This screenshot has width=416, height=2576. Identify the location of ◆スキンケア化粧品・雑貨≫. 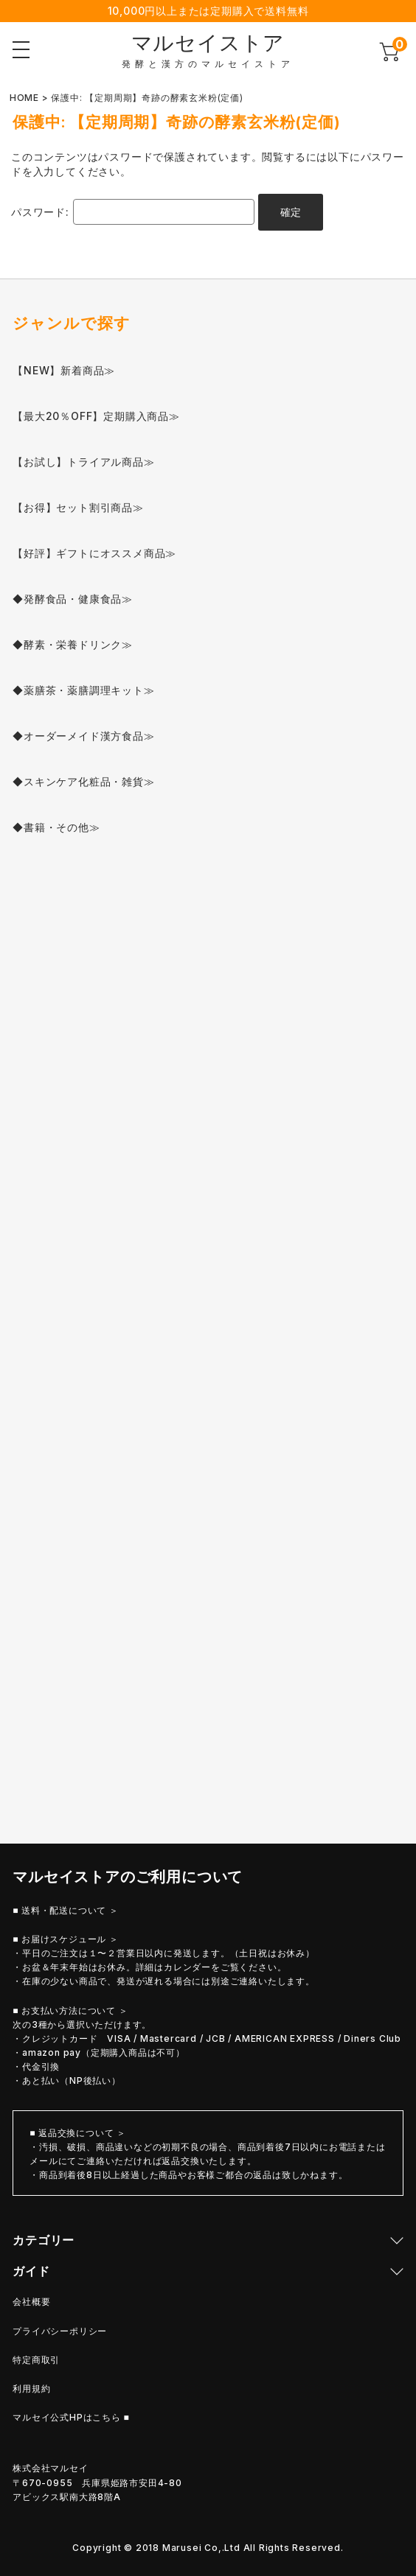
(83, 781).